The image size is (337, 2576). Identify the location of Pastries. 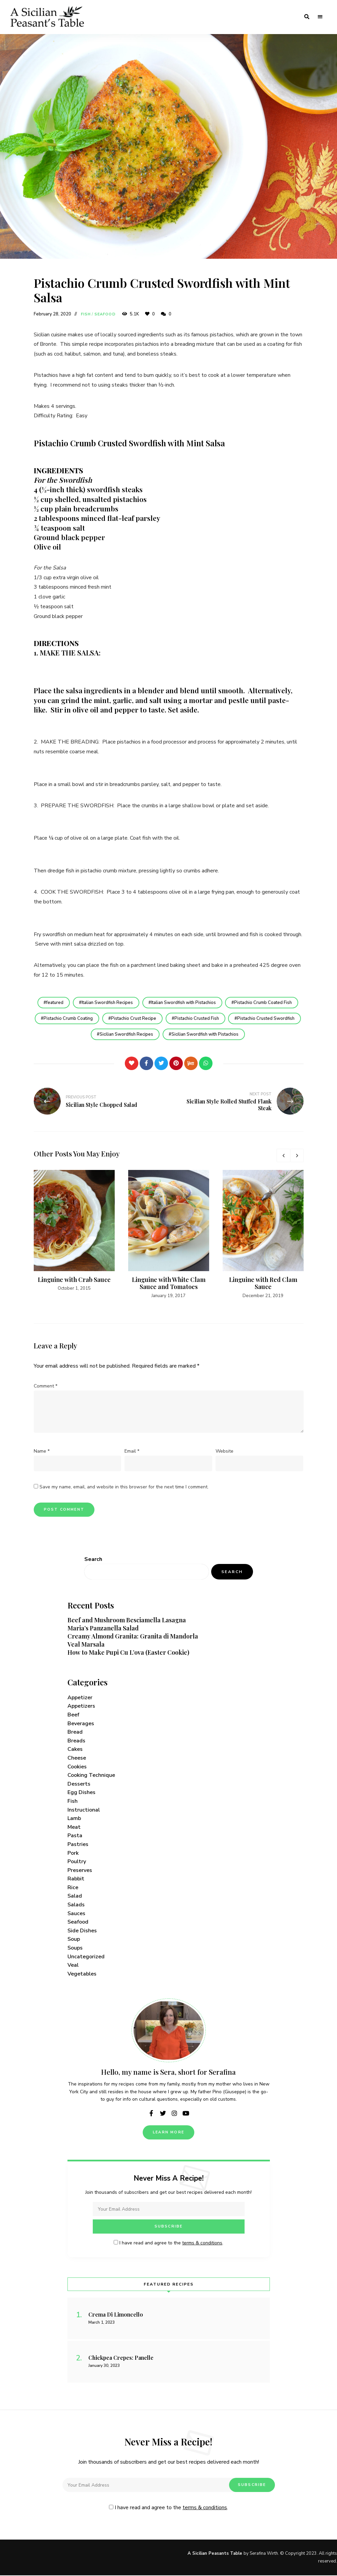
(77, 1844).